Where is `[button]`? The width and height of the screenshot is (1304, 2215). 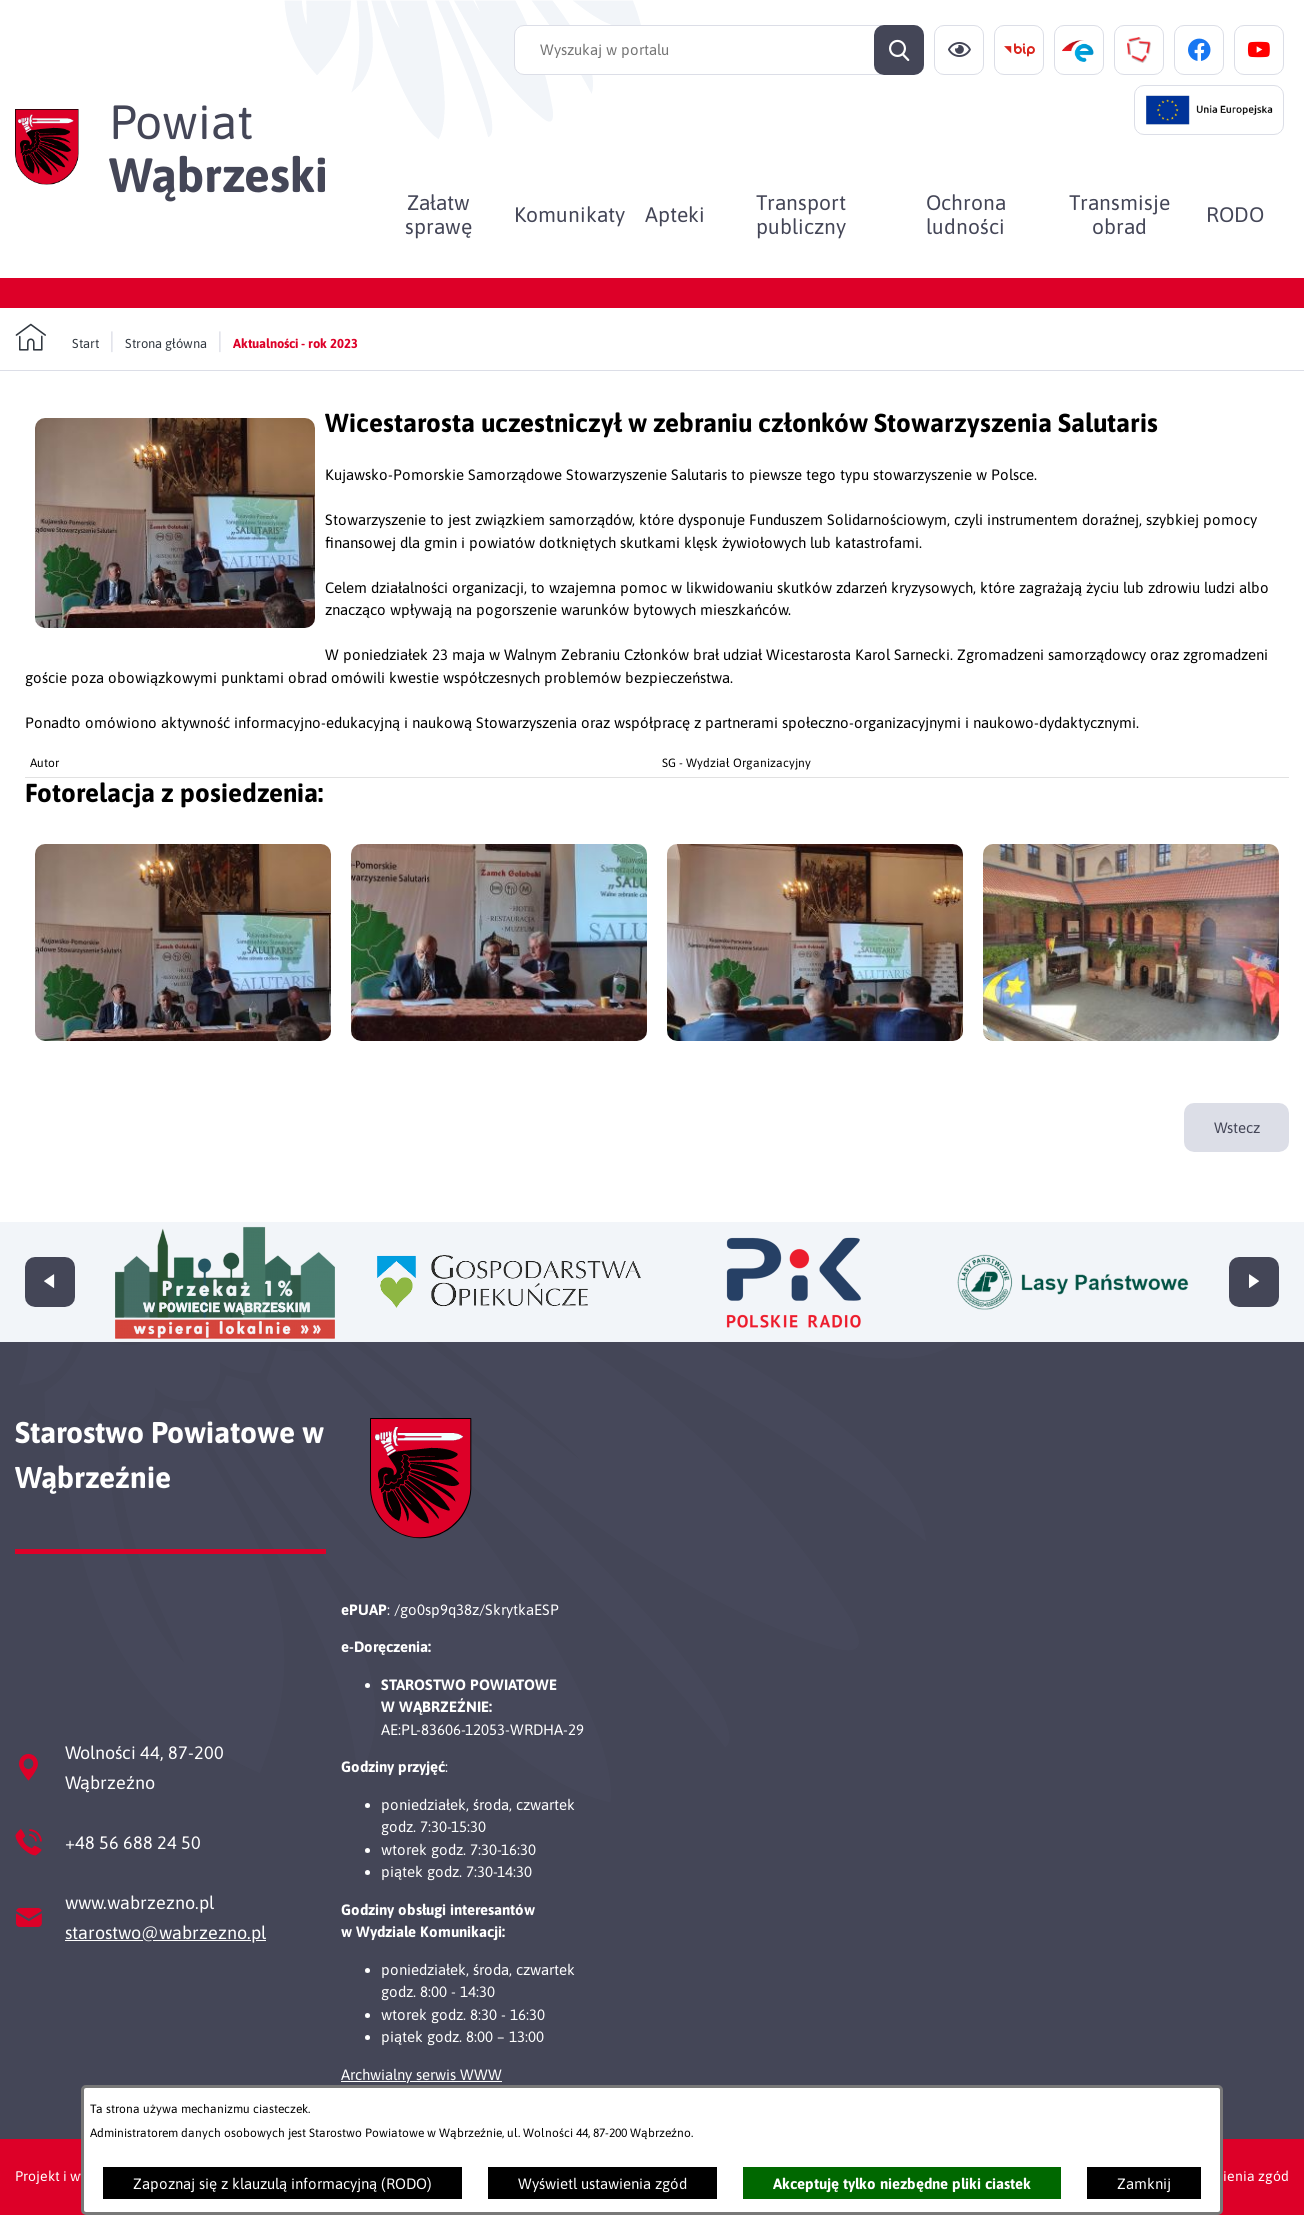 [button] is located at coordinates (175, 622).